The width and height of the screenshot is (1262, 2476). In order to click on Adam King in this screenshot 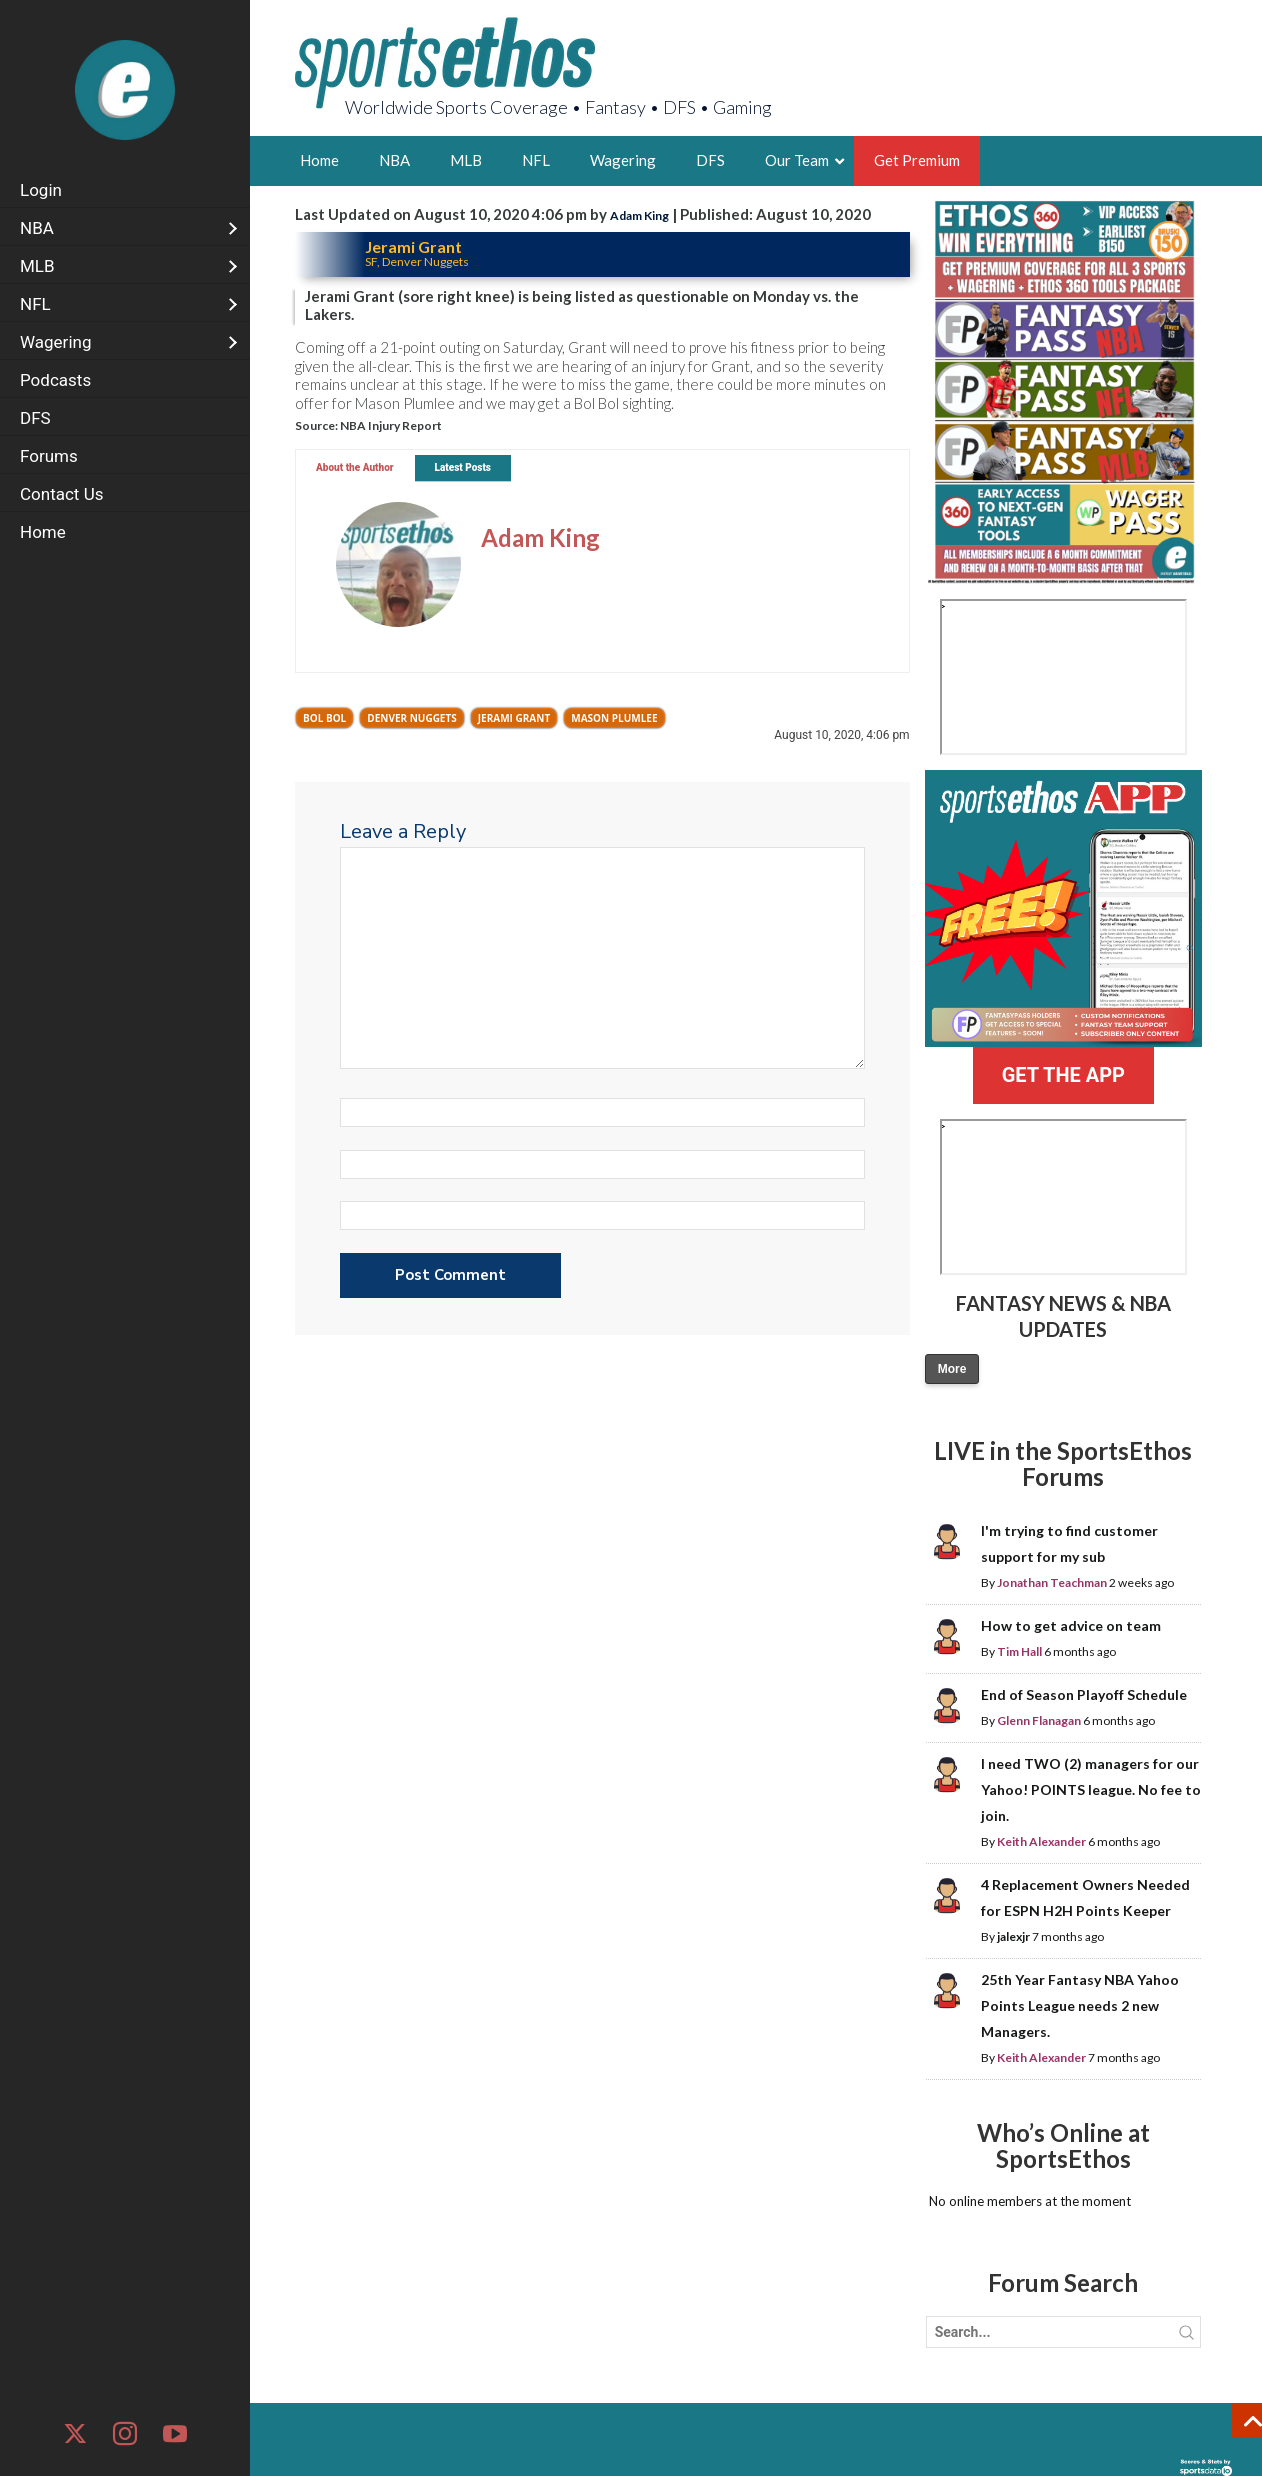, I will do `click(639, 215)`.